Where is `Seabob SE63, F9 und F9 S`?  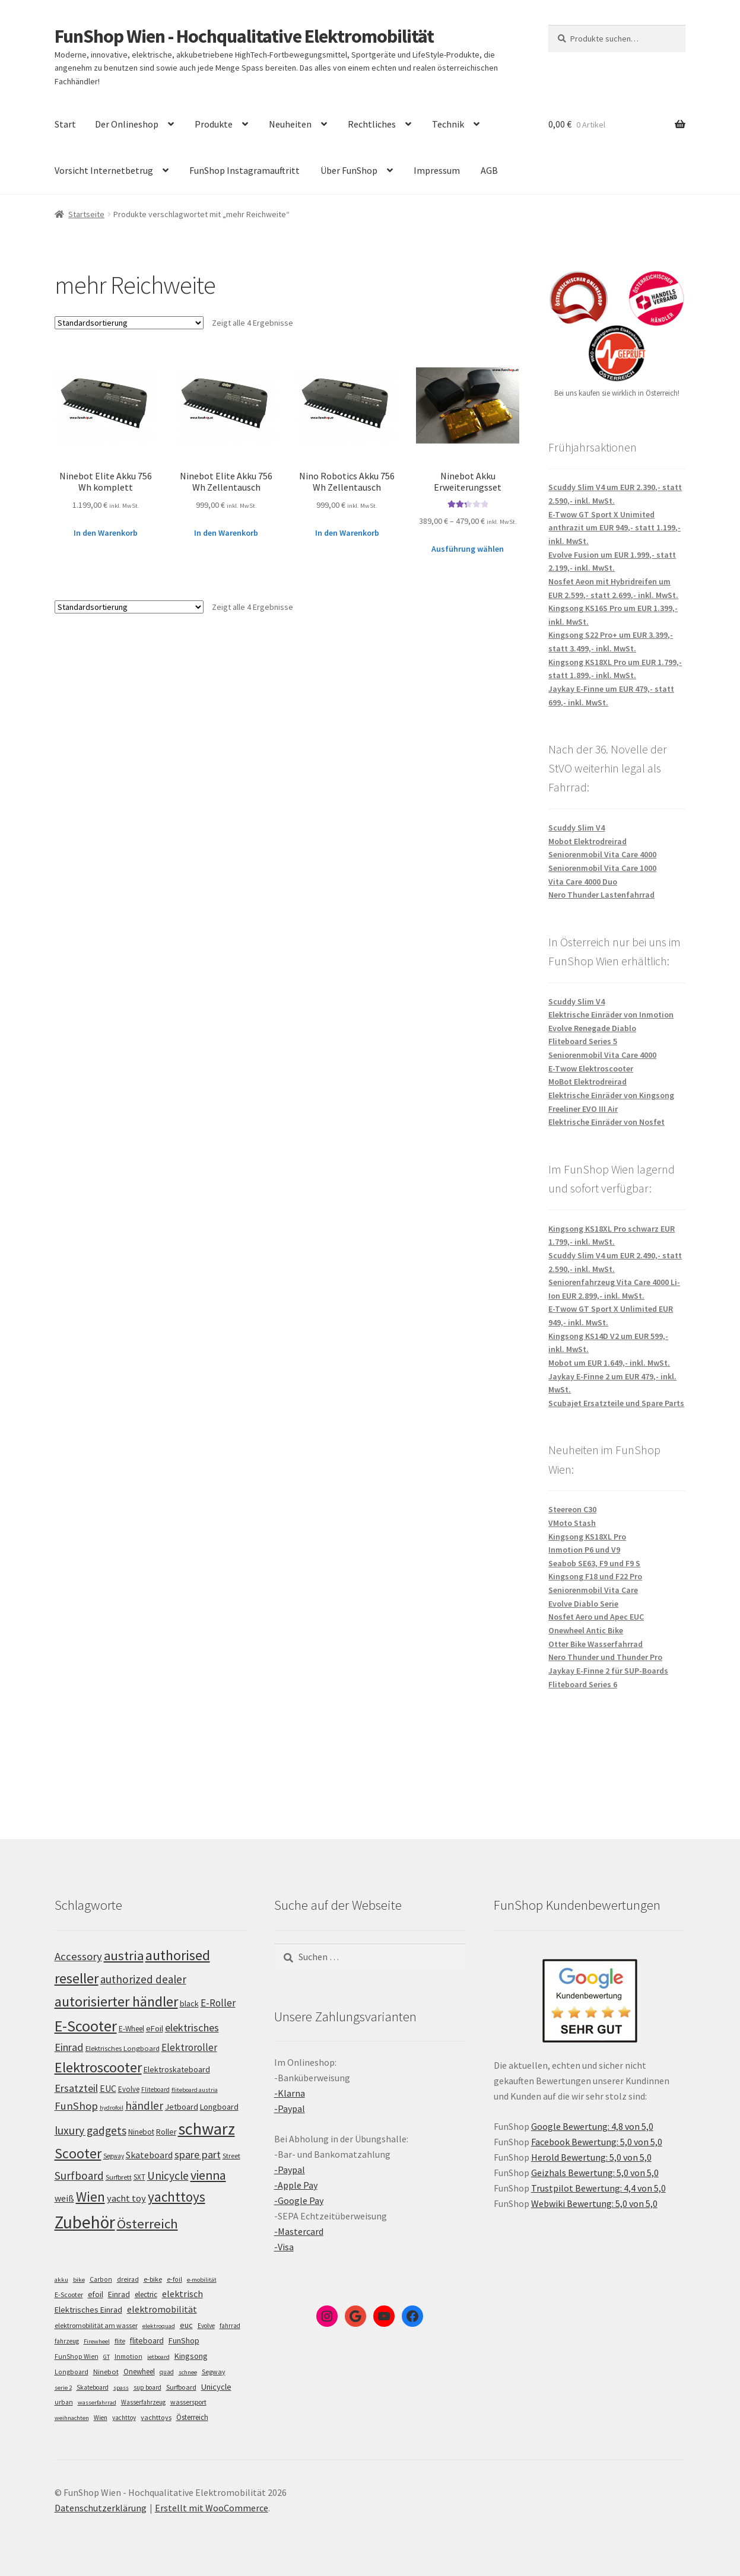
Seabob SE63, F9 und F9 S is located at coordinates (594, 1563).